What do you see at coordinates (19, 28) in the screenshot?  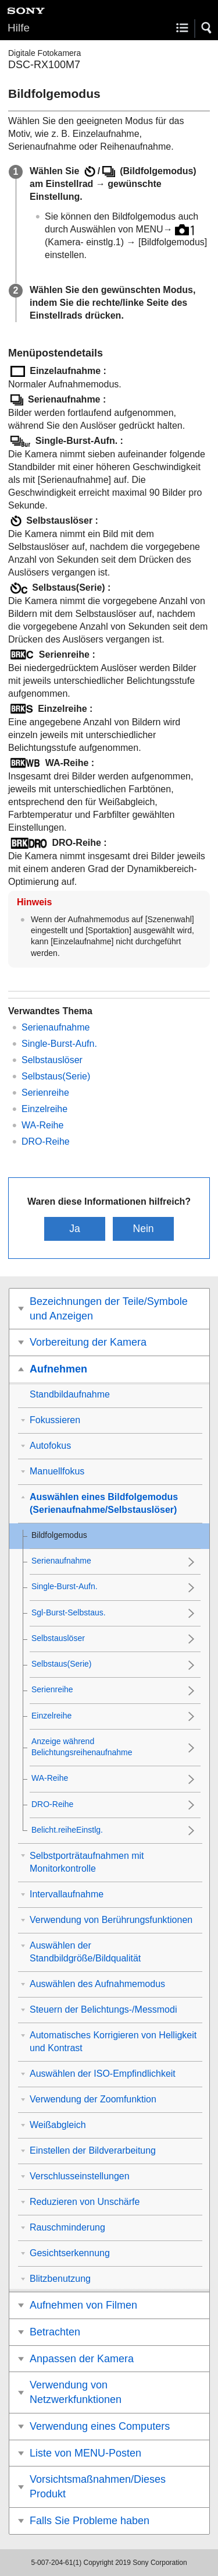 I see `Hilfe` at bounding box center [19, 28].